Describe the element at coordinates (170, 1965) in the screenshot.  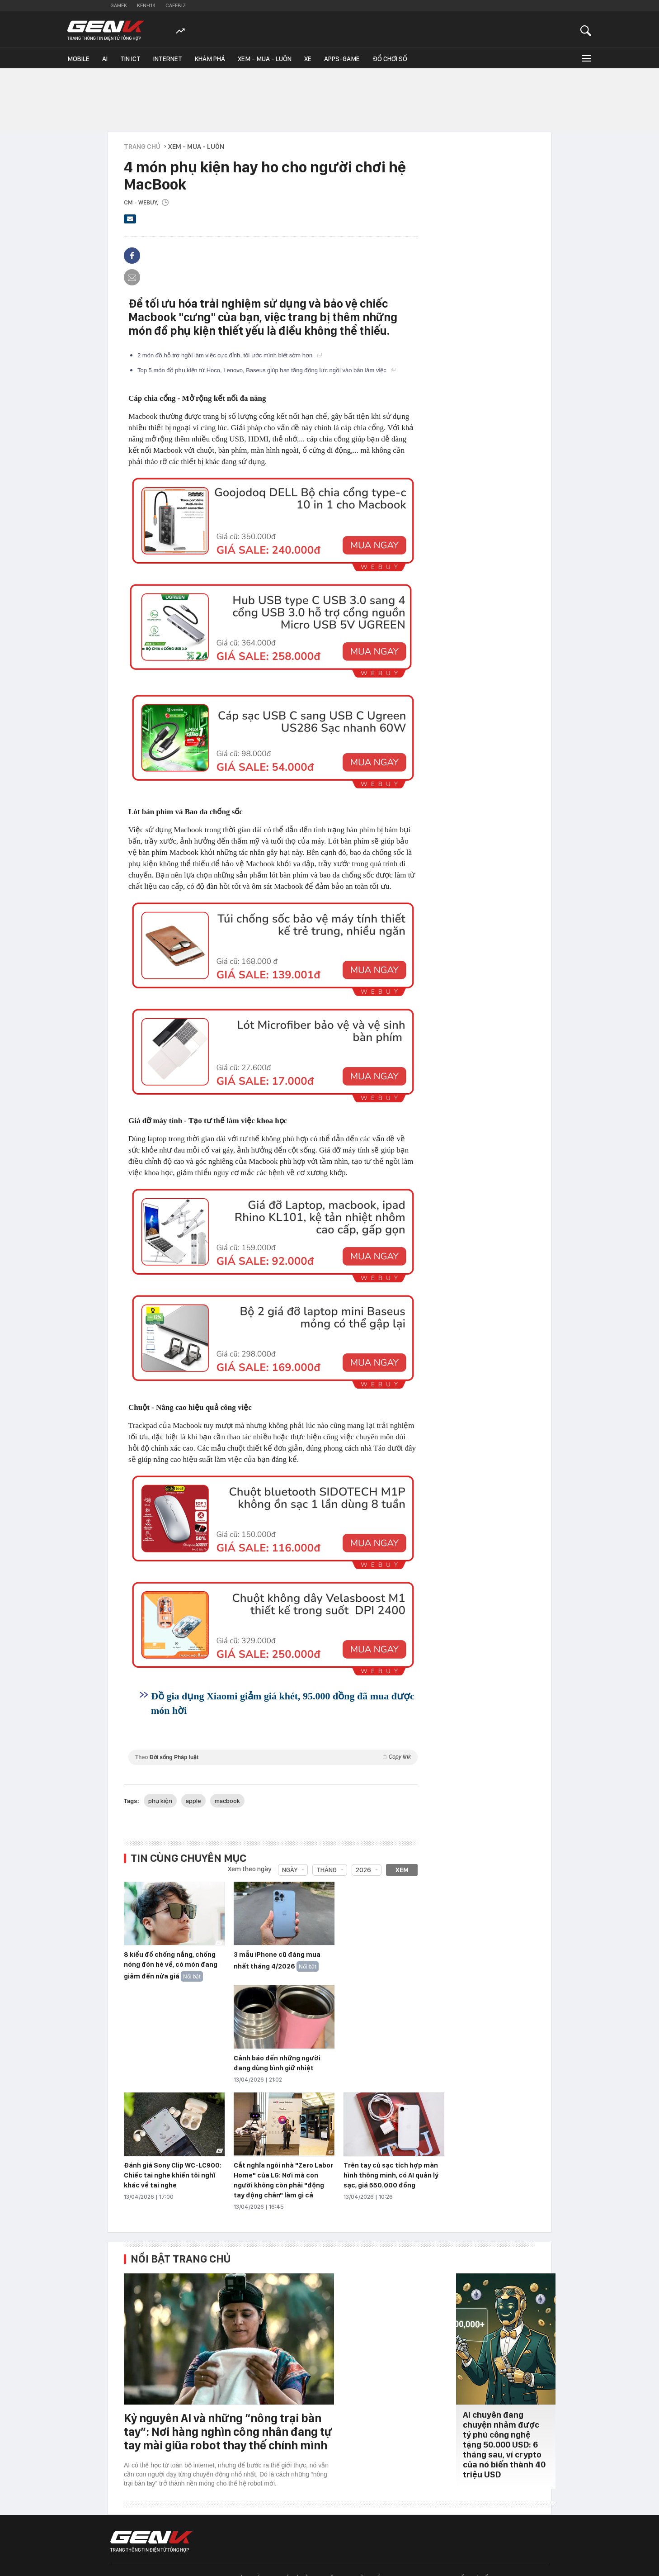
I see `8 kiểu đồ chống nắng, chống nóng đón hè về, có món đang giảm đến nửa giá` at that location.